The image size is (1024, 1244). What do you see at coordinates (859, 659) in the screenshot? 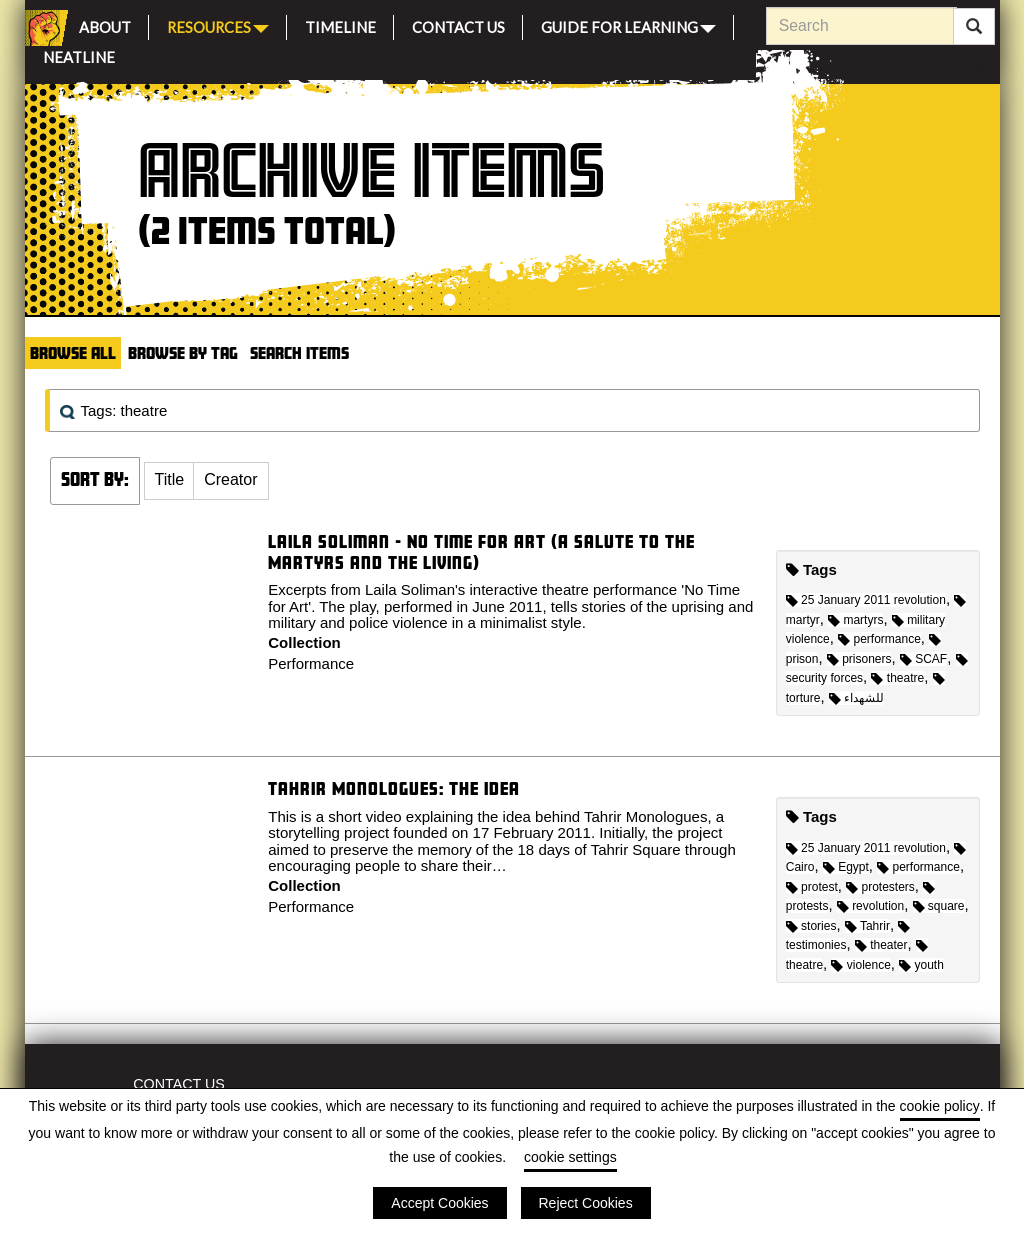
I see `prisoners` at bounding box center [859, 659].